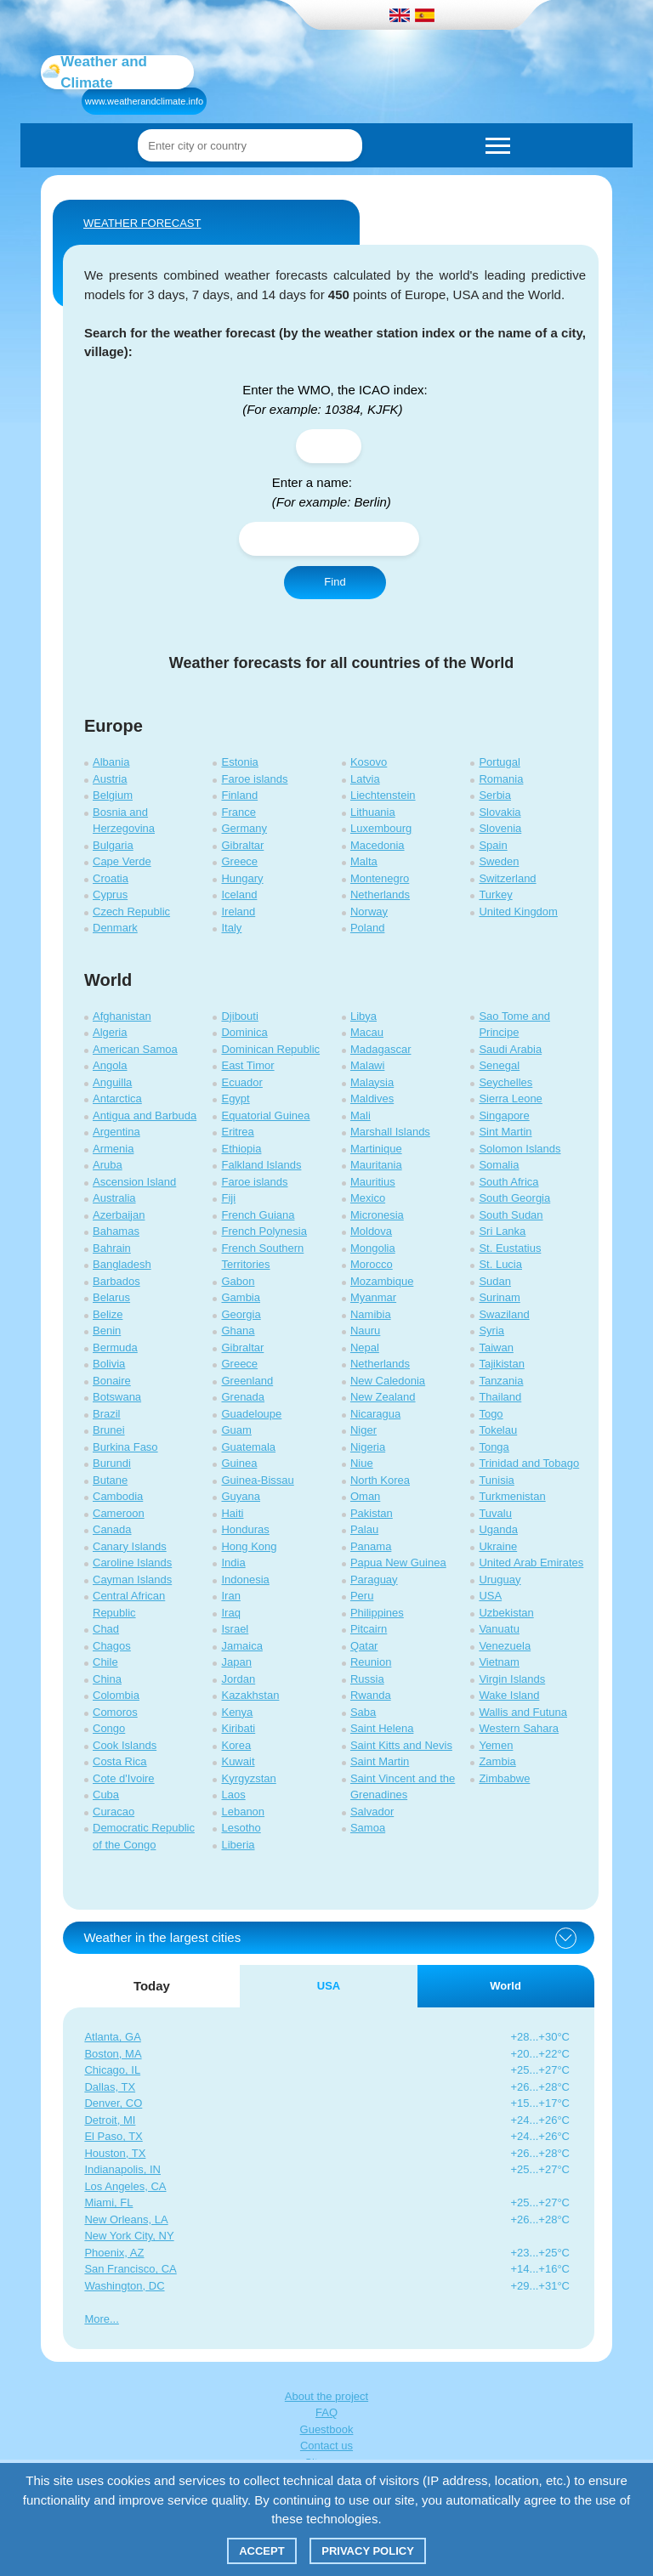 The height and width of the screenshot is (2576, 653). Describe the element at coordinates (238, 812) in the screenshot. I see `France` at that location.